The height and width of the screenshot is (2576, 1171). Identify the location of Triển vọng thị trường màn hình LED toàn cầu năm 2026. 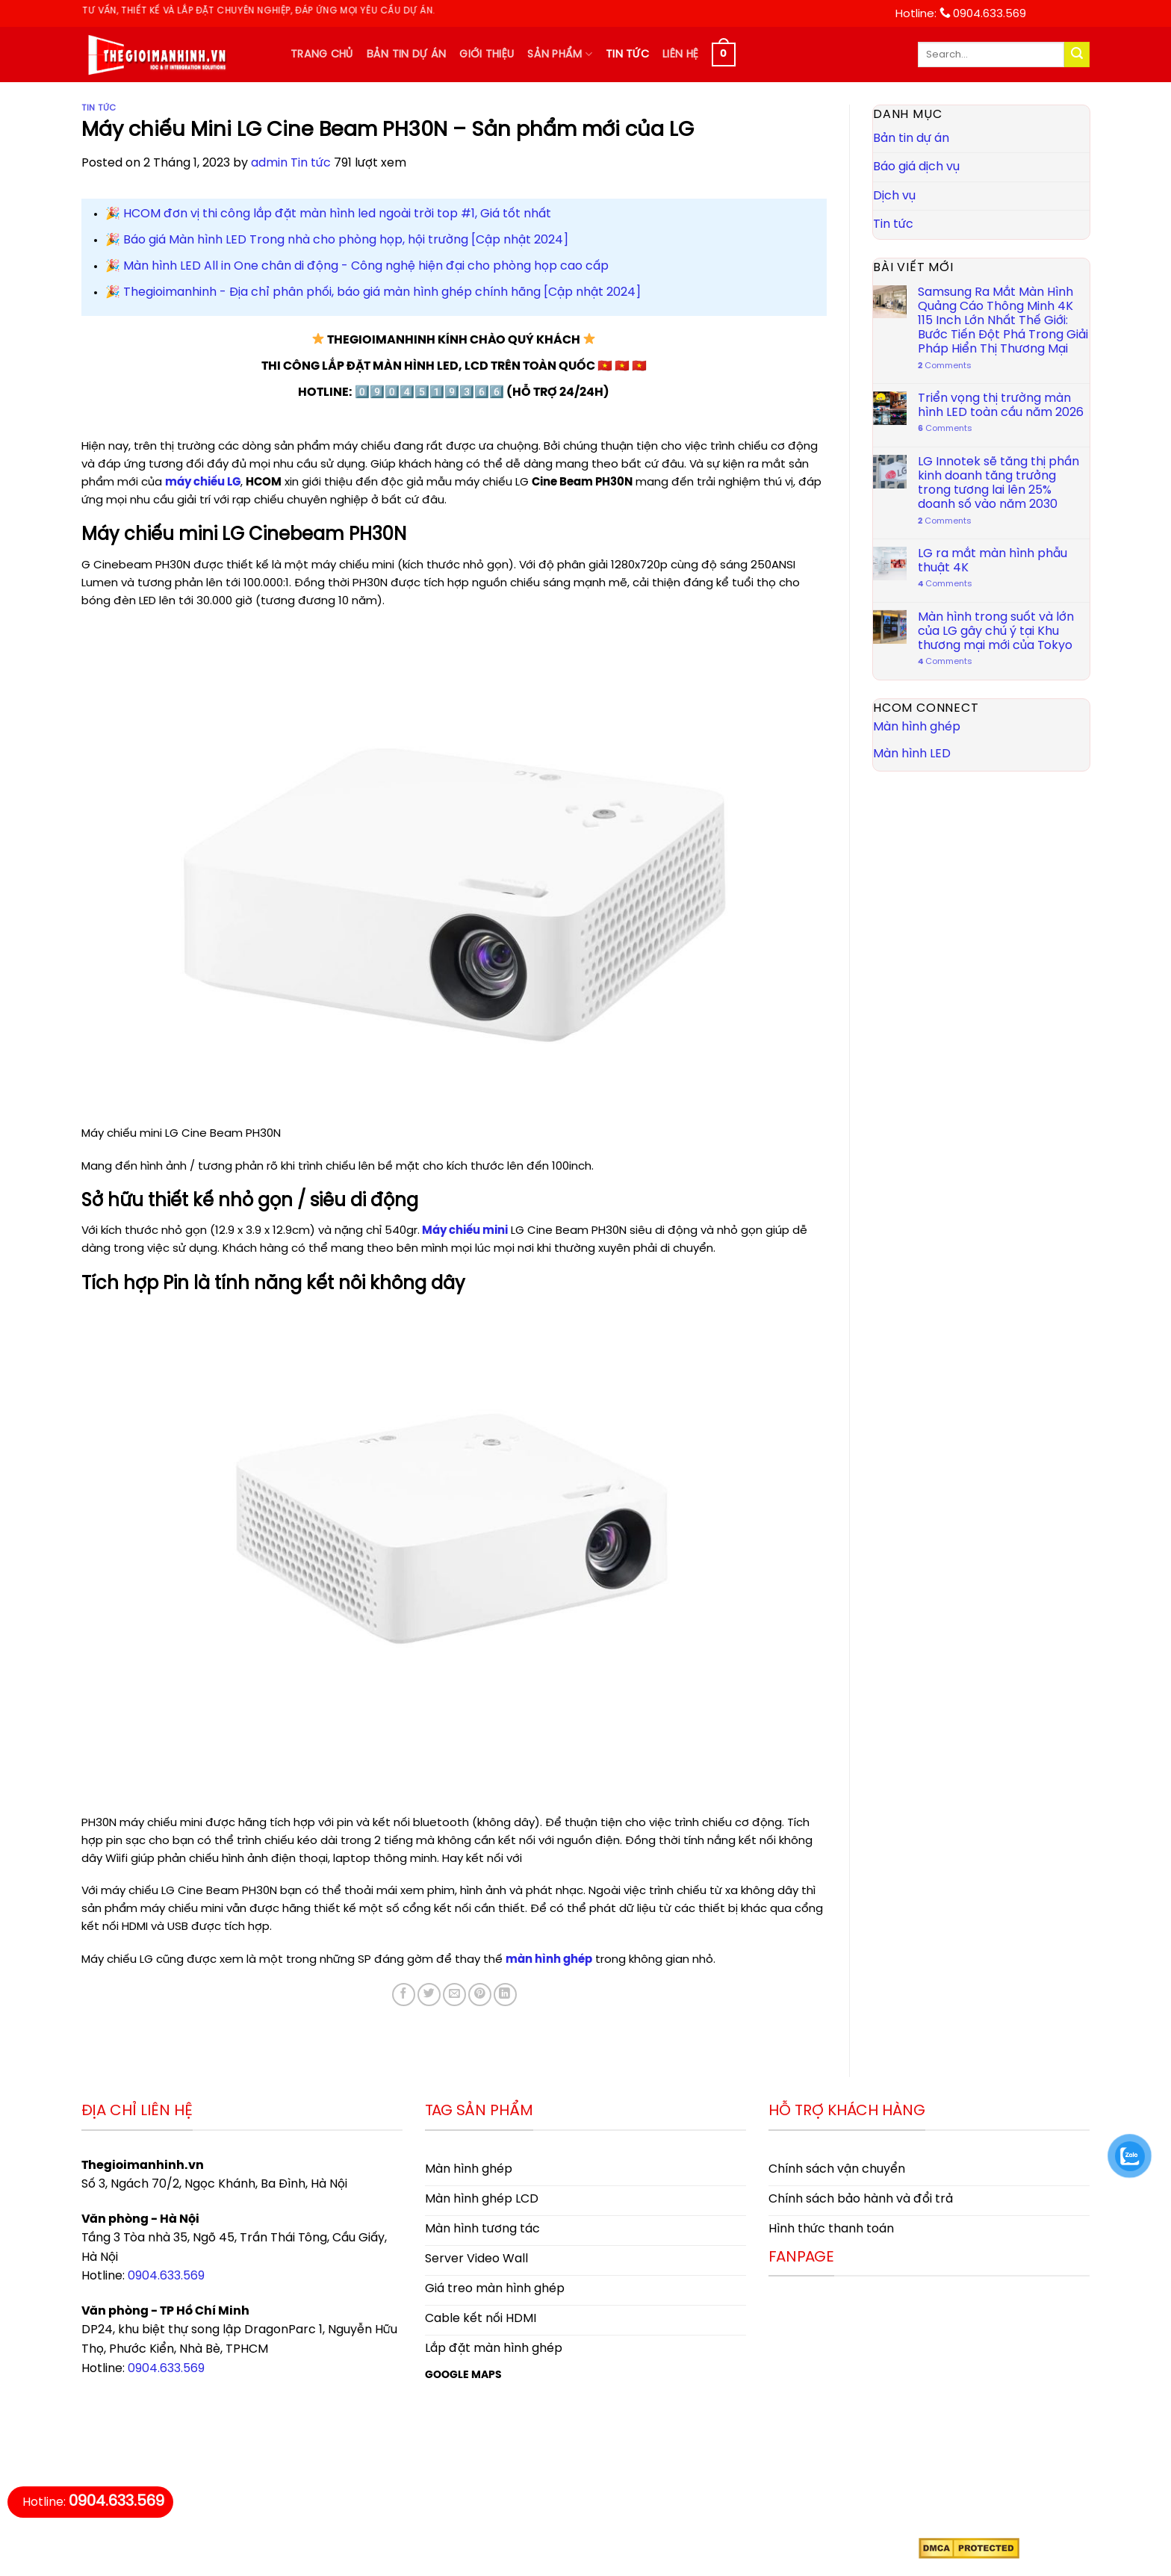
(1000, 405).